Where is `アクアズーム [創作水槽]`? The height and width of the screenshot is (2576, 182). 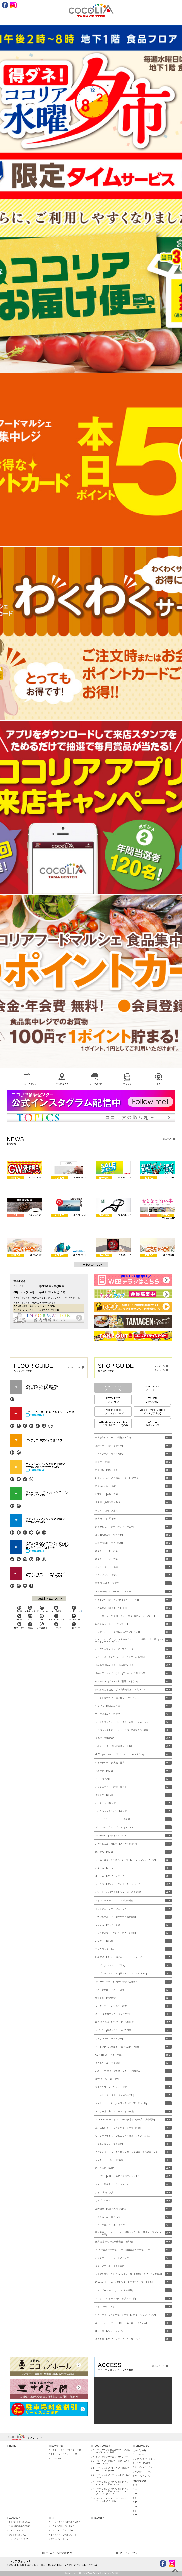 アクアズーム [創作水槽] is located at coordinates (133, 2217).